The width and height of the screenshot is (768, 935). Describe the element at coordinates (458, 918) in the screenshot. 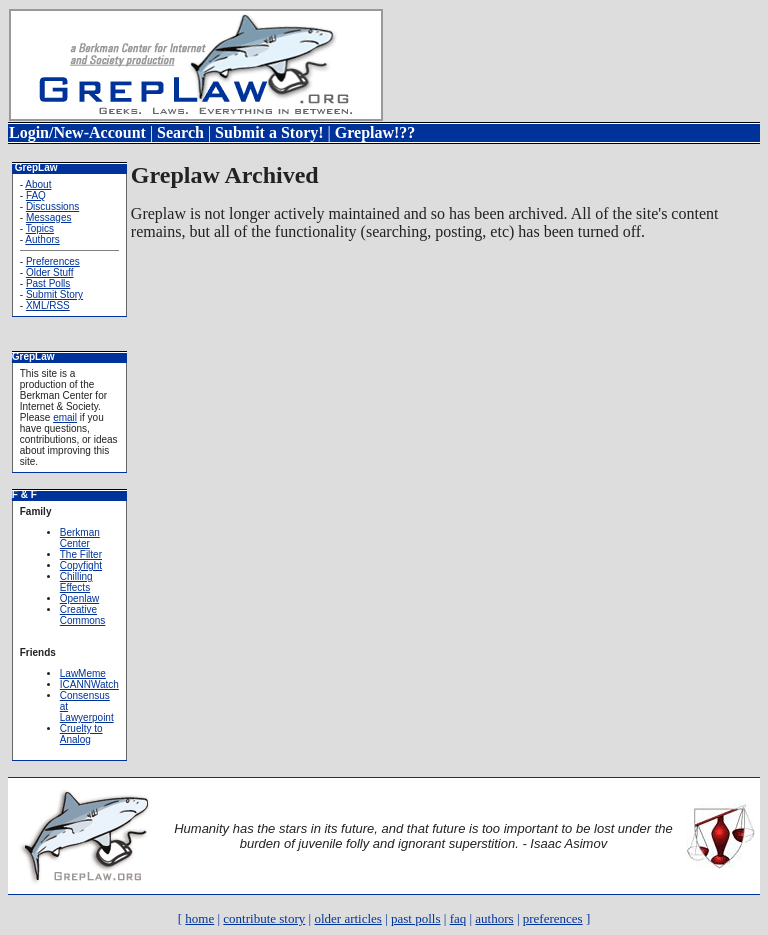

I see `faq` at that location.